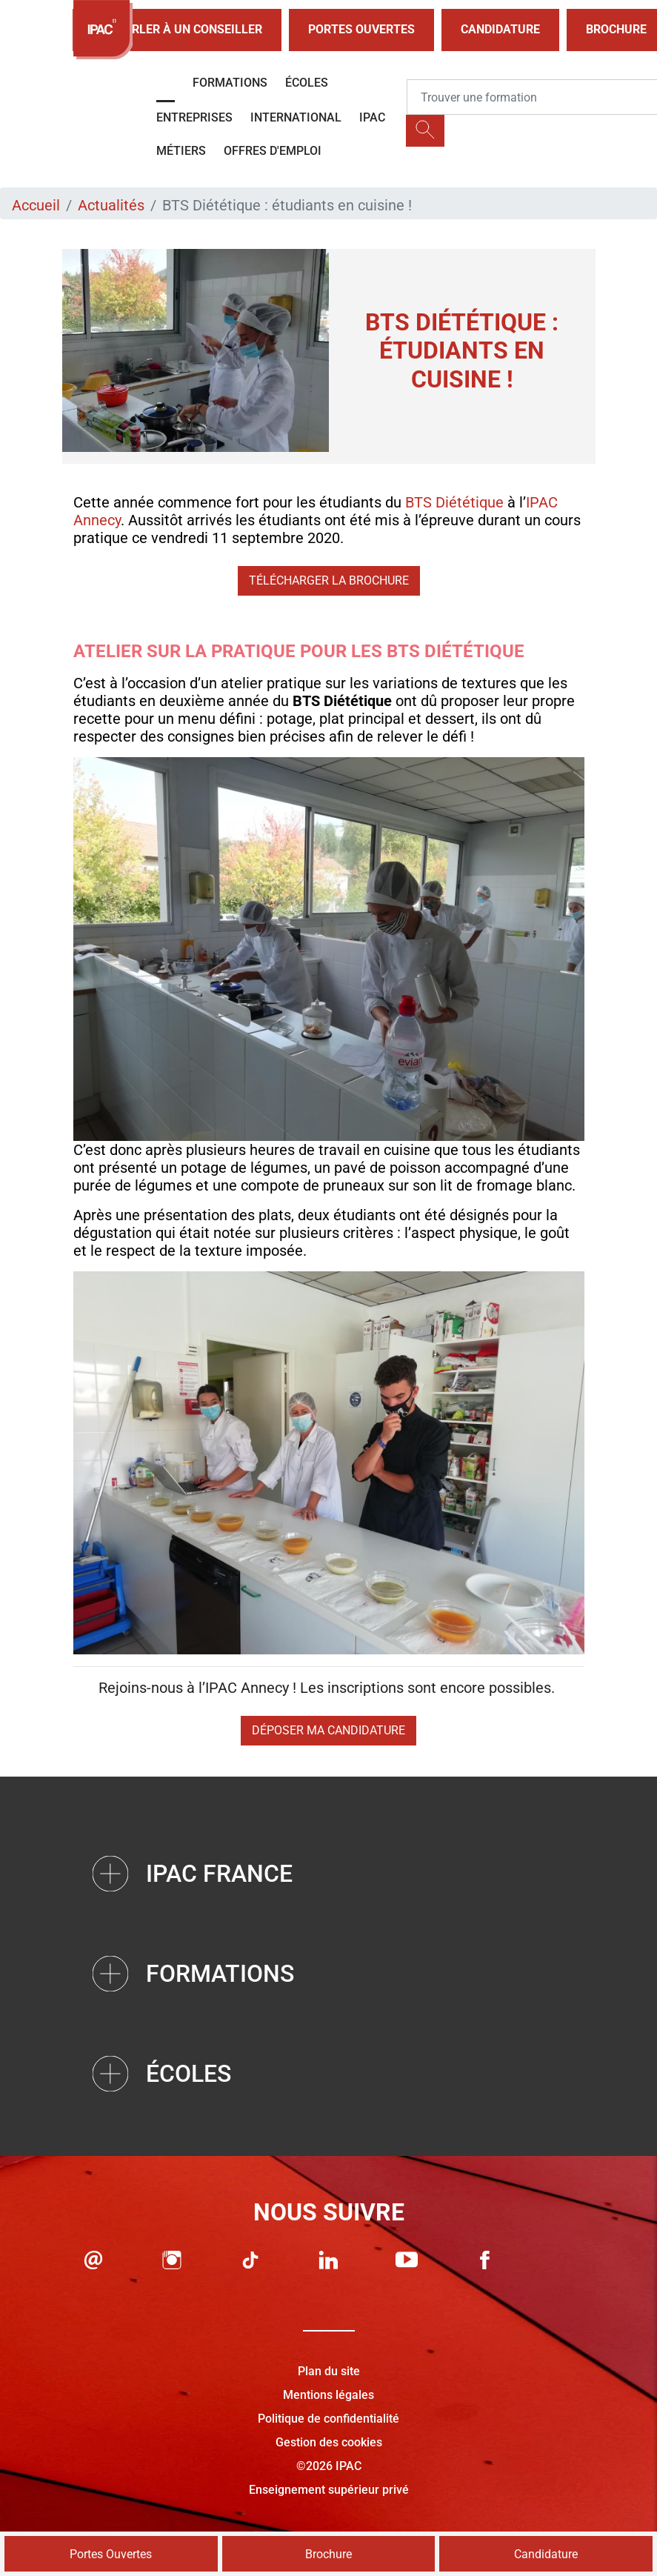  What do you see at coordinates (328, 2419) in the screenshot?
I see `Politique de confidentialité` at bounding box center [328, 2419].